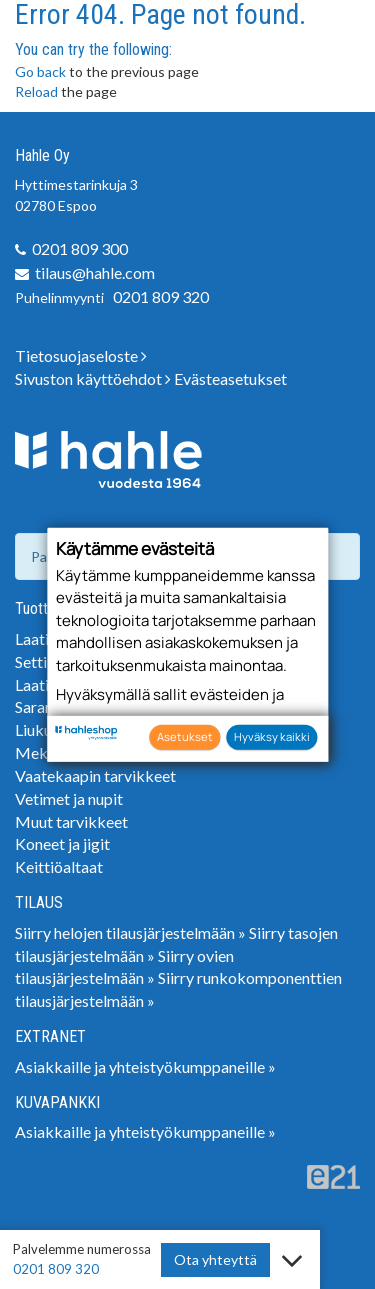  Describe the element at coordinates (230, 378) in the screenshot. I see `Evästeasetukset` at that location.